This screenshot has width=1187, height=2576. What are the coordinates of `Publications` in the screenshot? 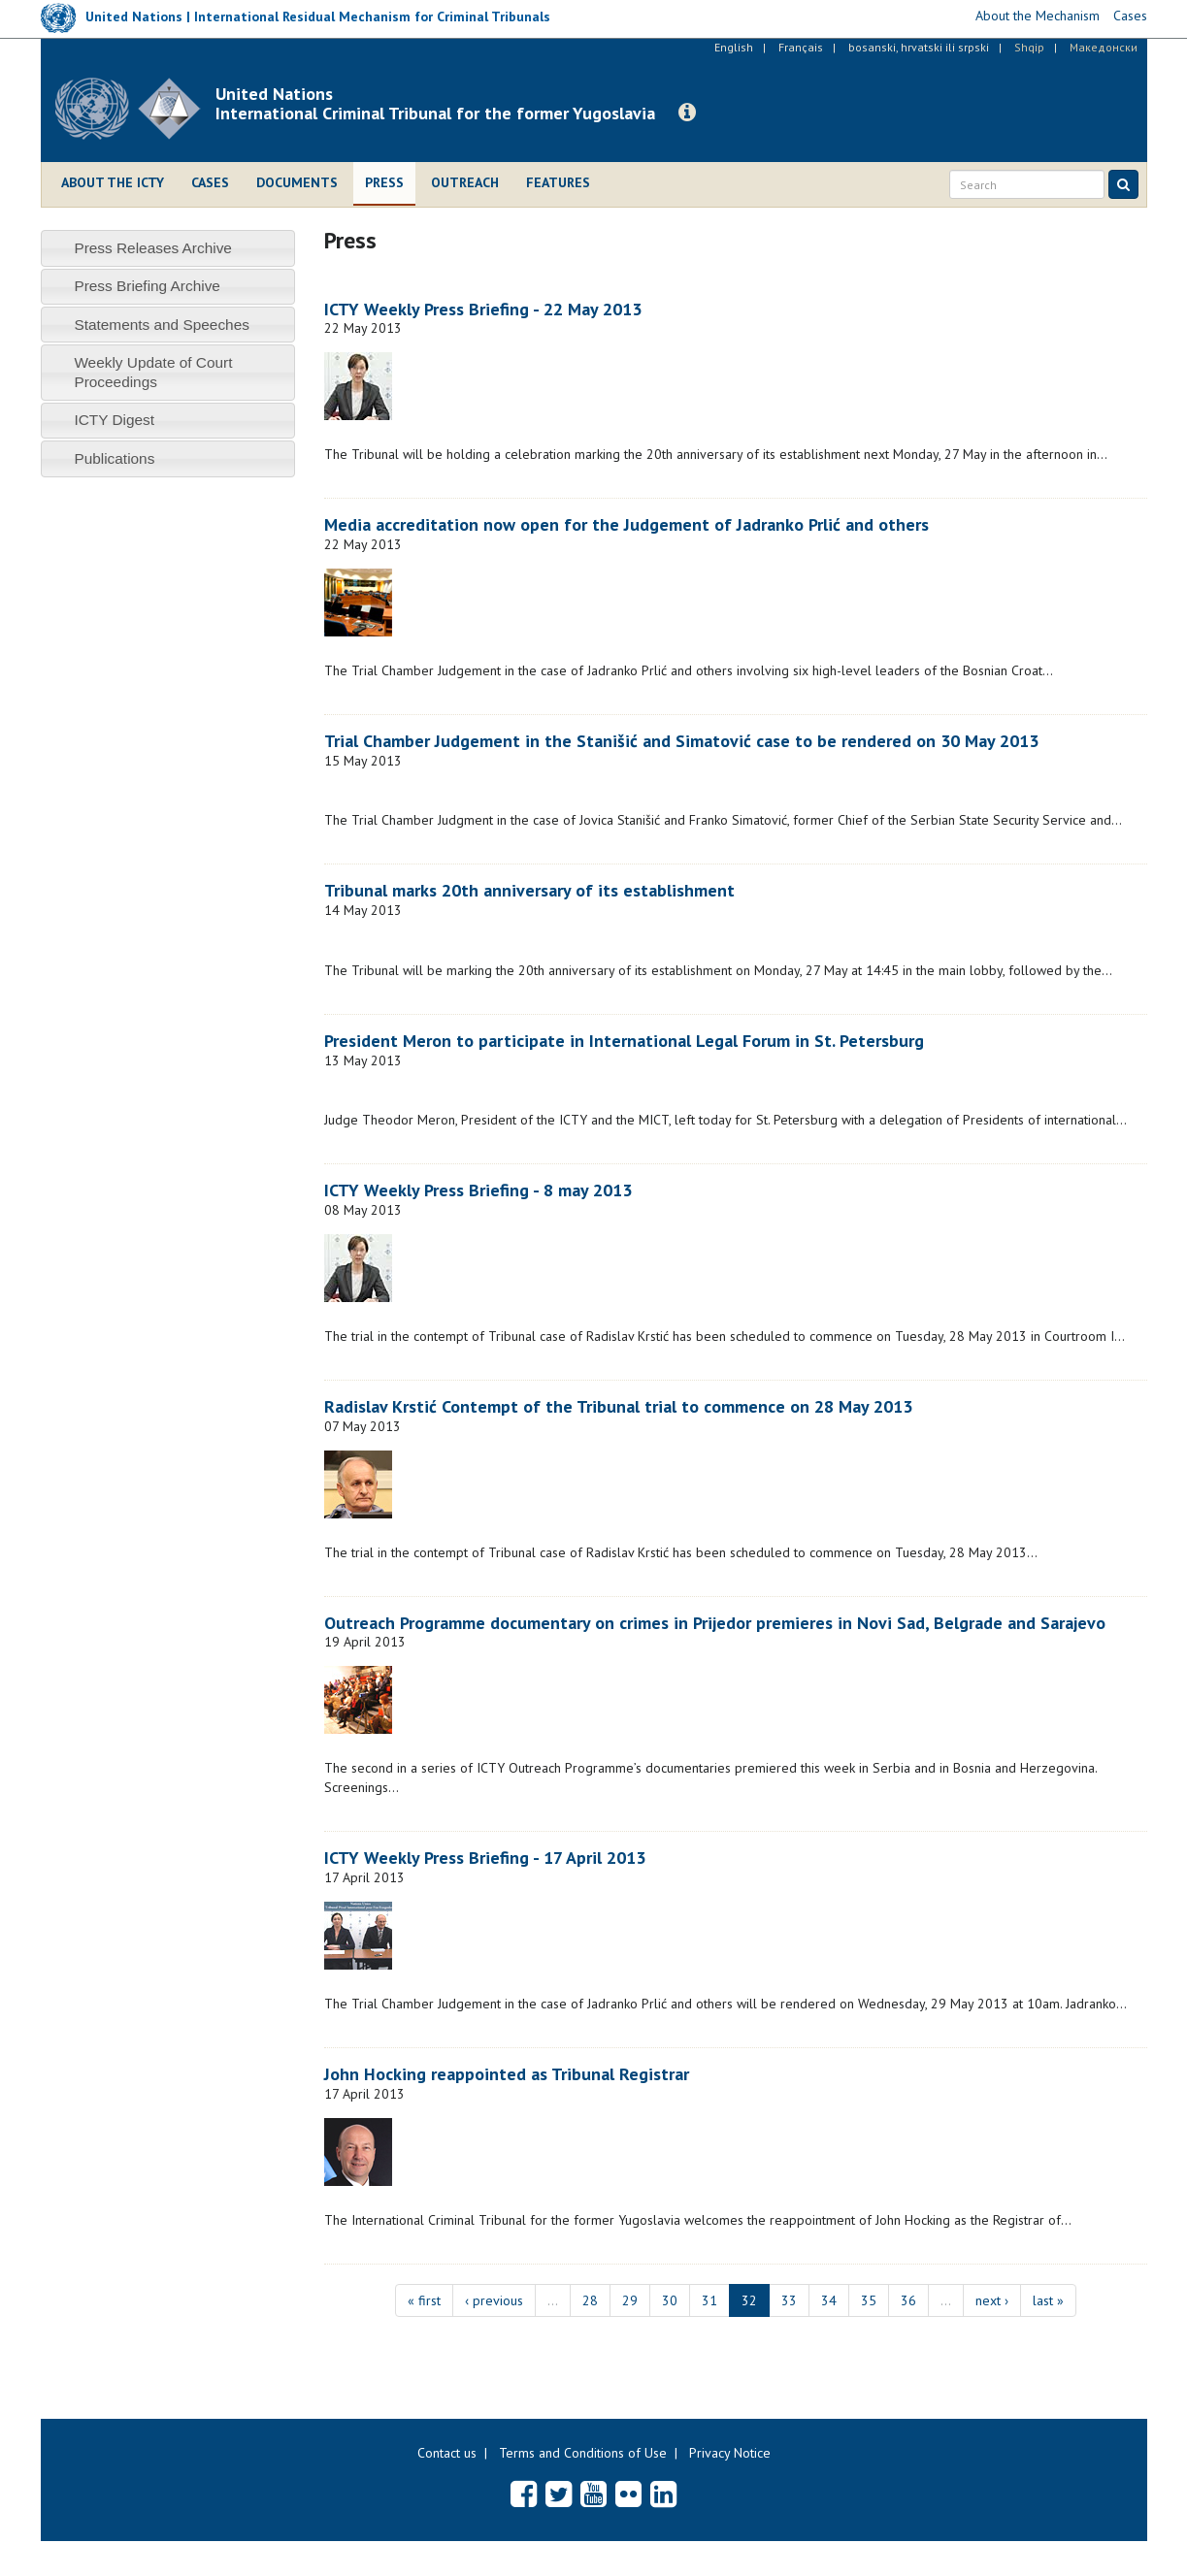 It's located at (114, 458).